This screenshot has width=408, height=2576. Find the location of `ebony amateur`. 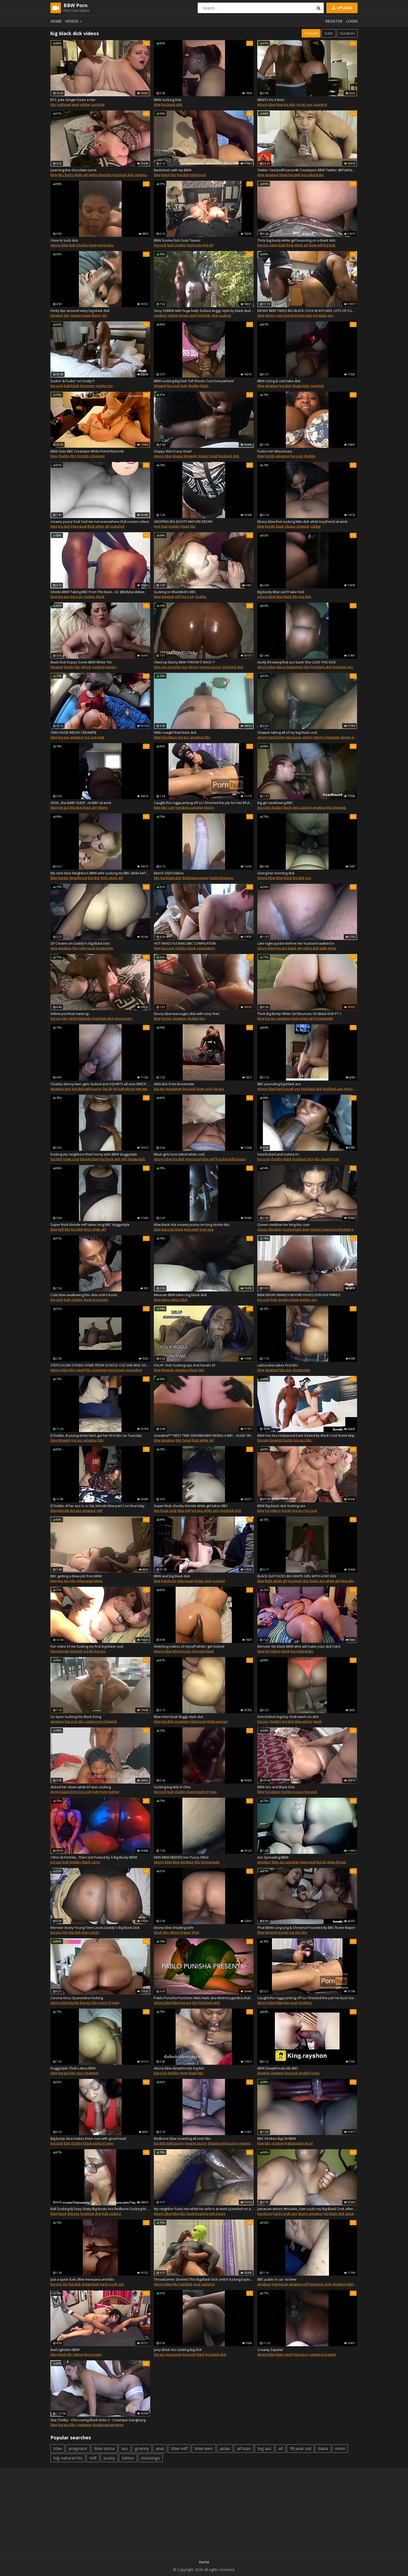

ebony amateur is located at coordinates (353, 737).